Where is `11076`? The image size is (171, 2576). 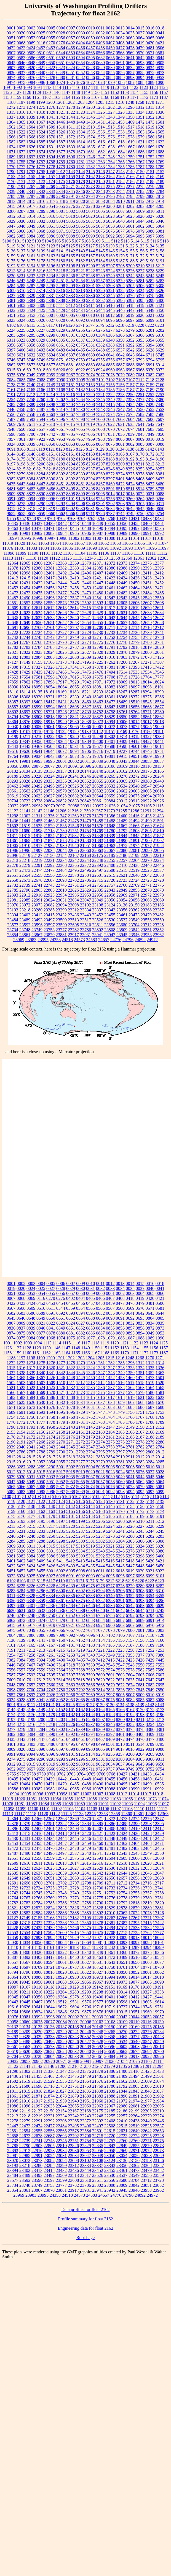 11076 is located at coordinates (7, 548).